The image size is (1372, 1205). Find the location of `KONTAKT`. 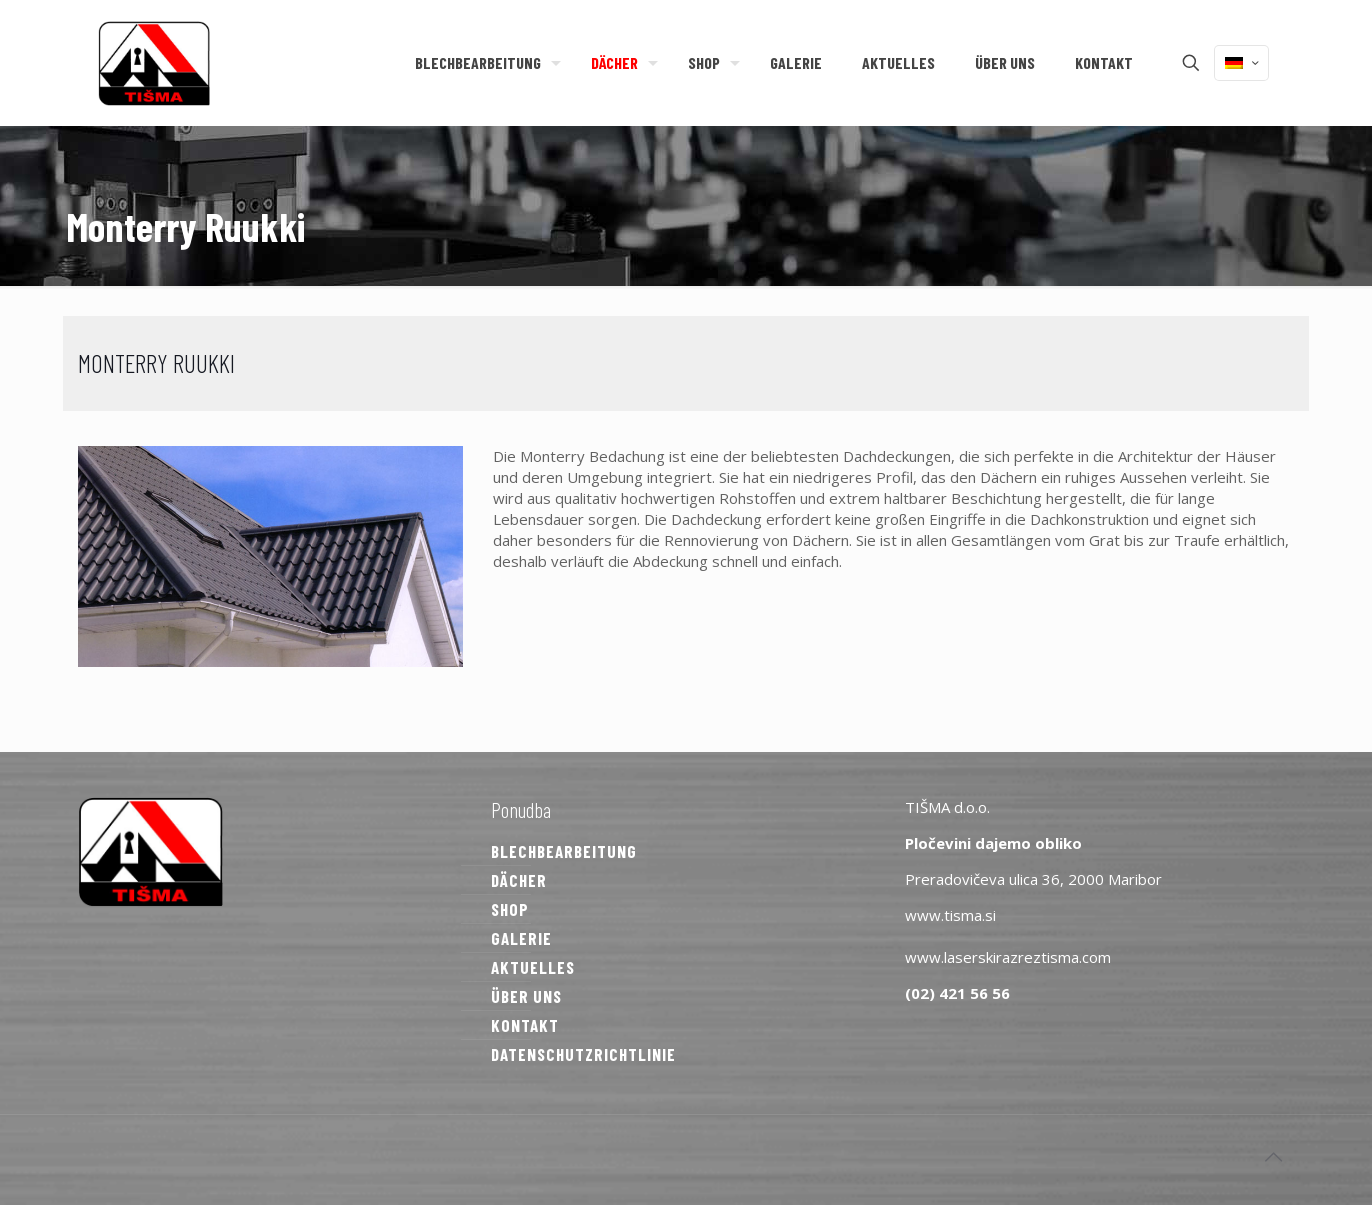

KONTAKT is located at coordinates (525, 1025).